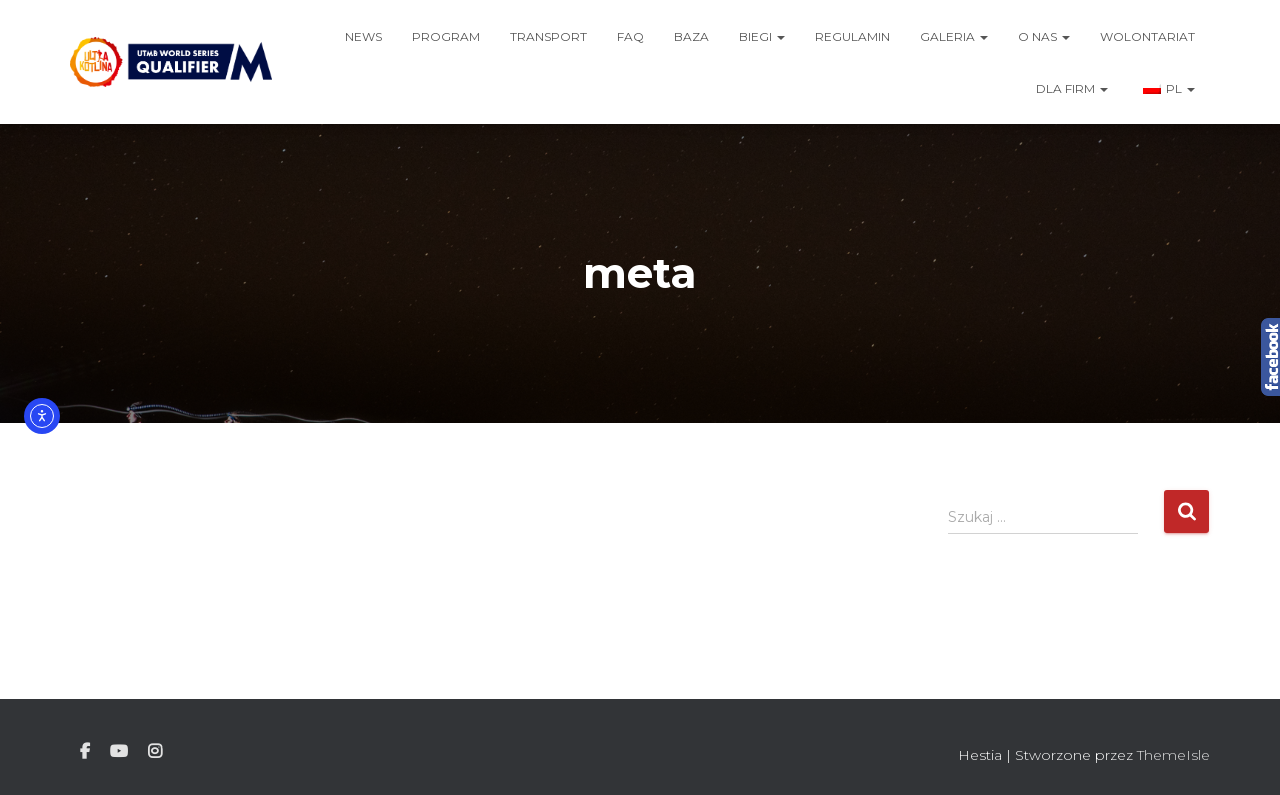  I want to click on Facebook, so click(85, 752).